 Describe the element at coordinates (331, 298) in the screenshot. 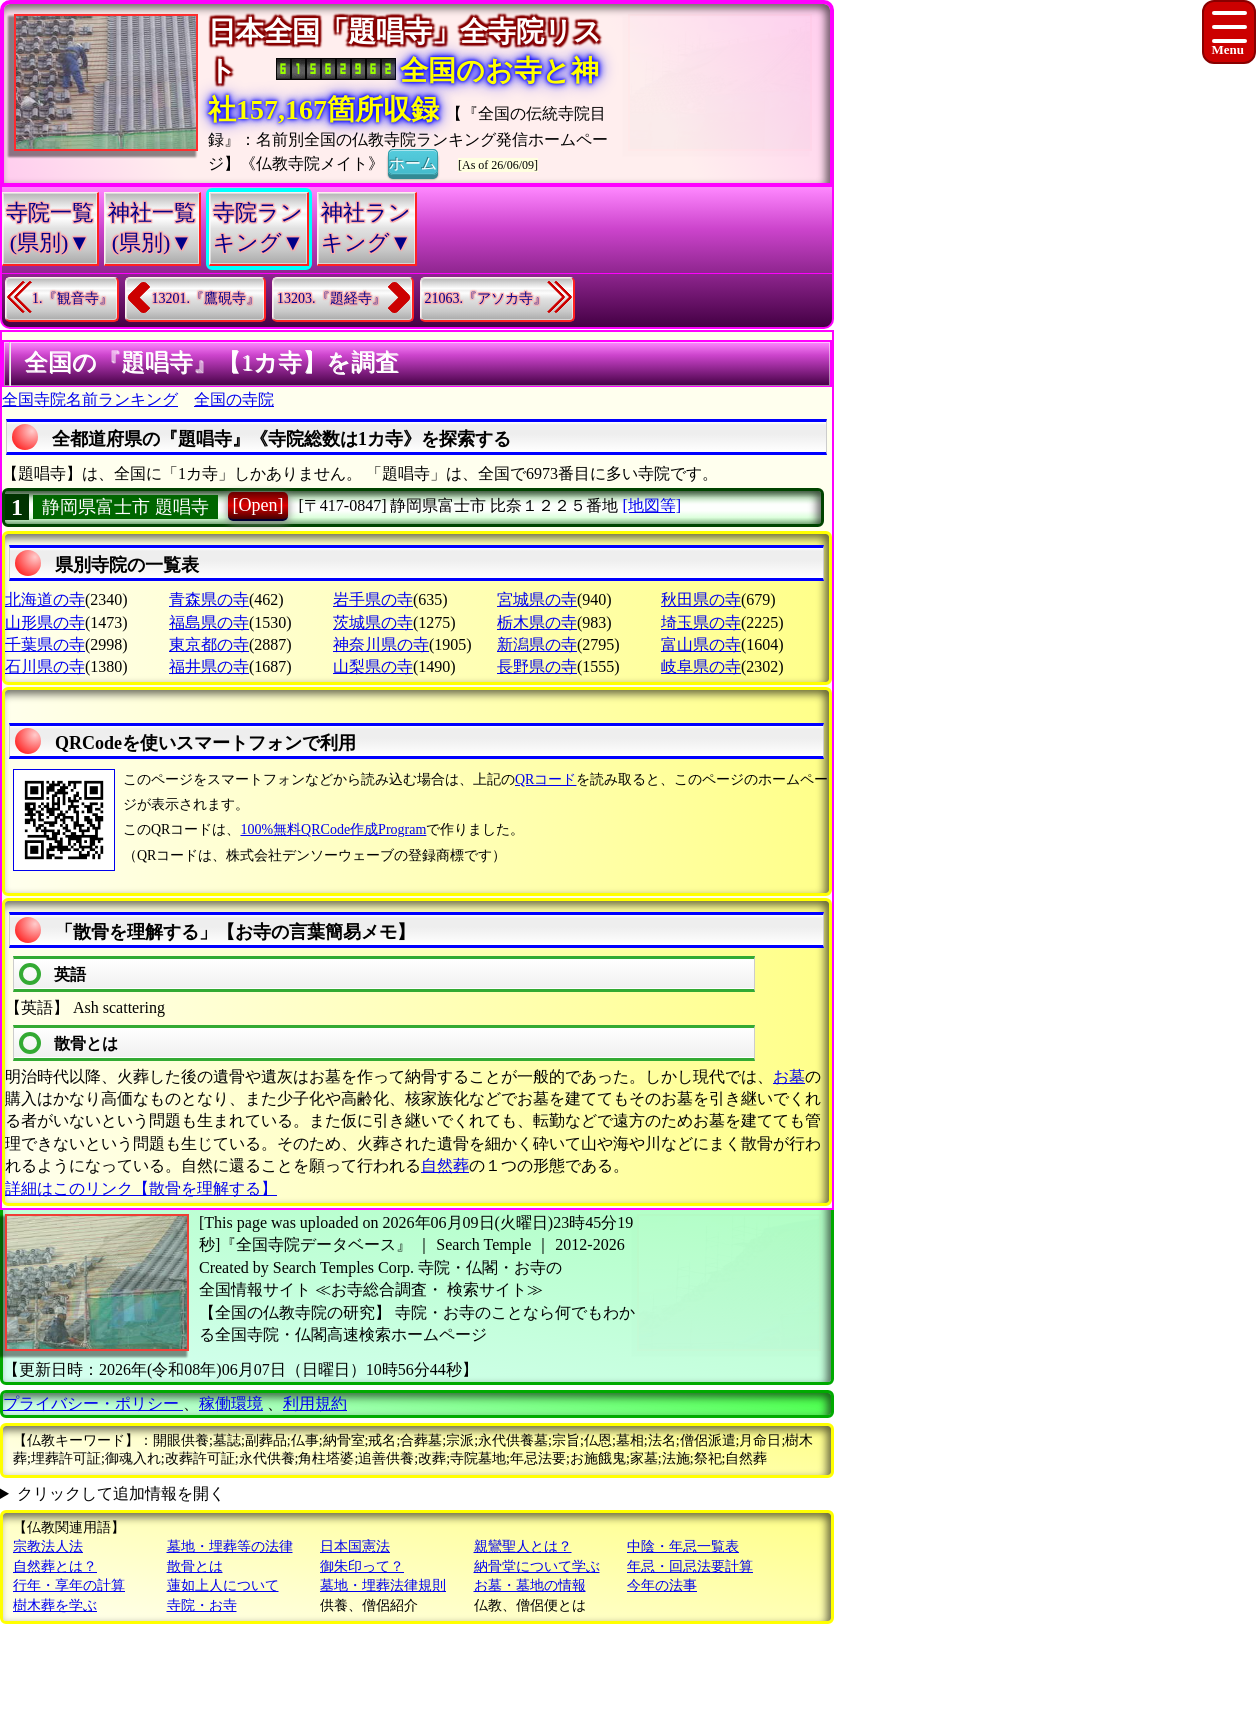

I see `13203.『題経寺』` at that location.